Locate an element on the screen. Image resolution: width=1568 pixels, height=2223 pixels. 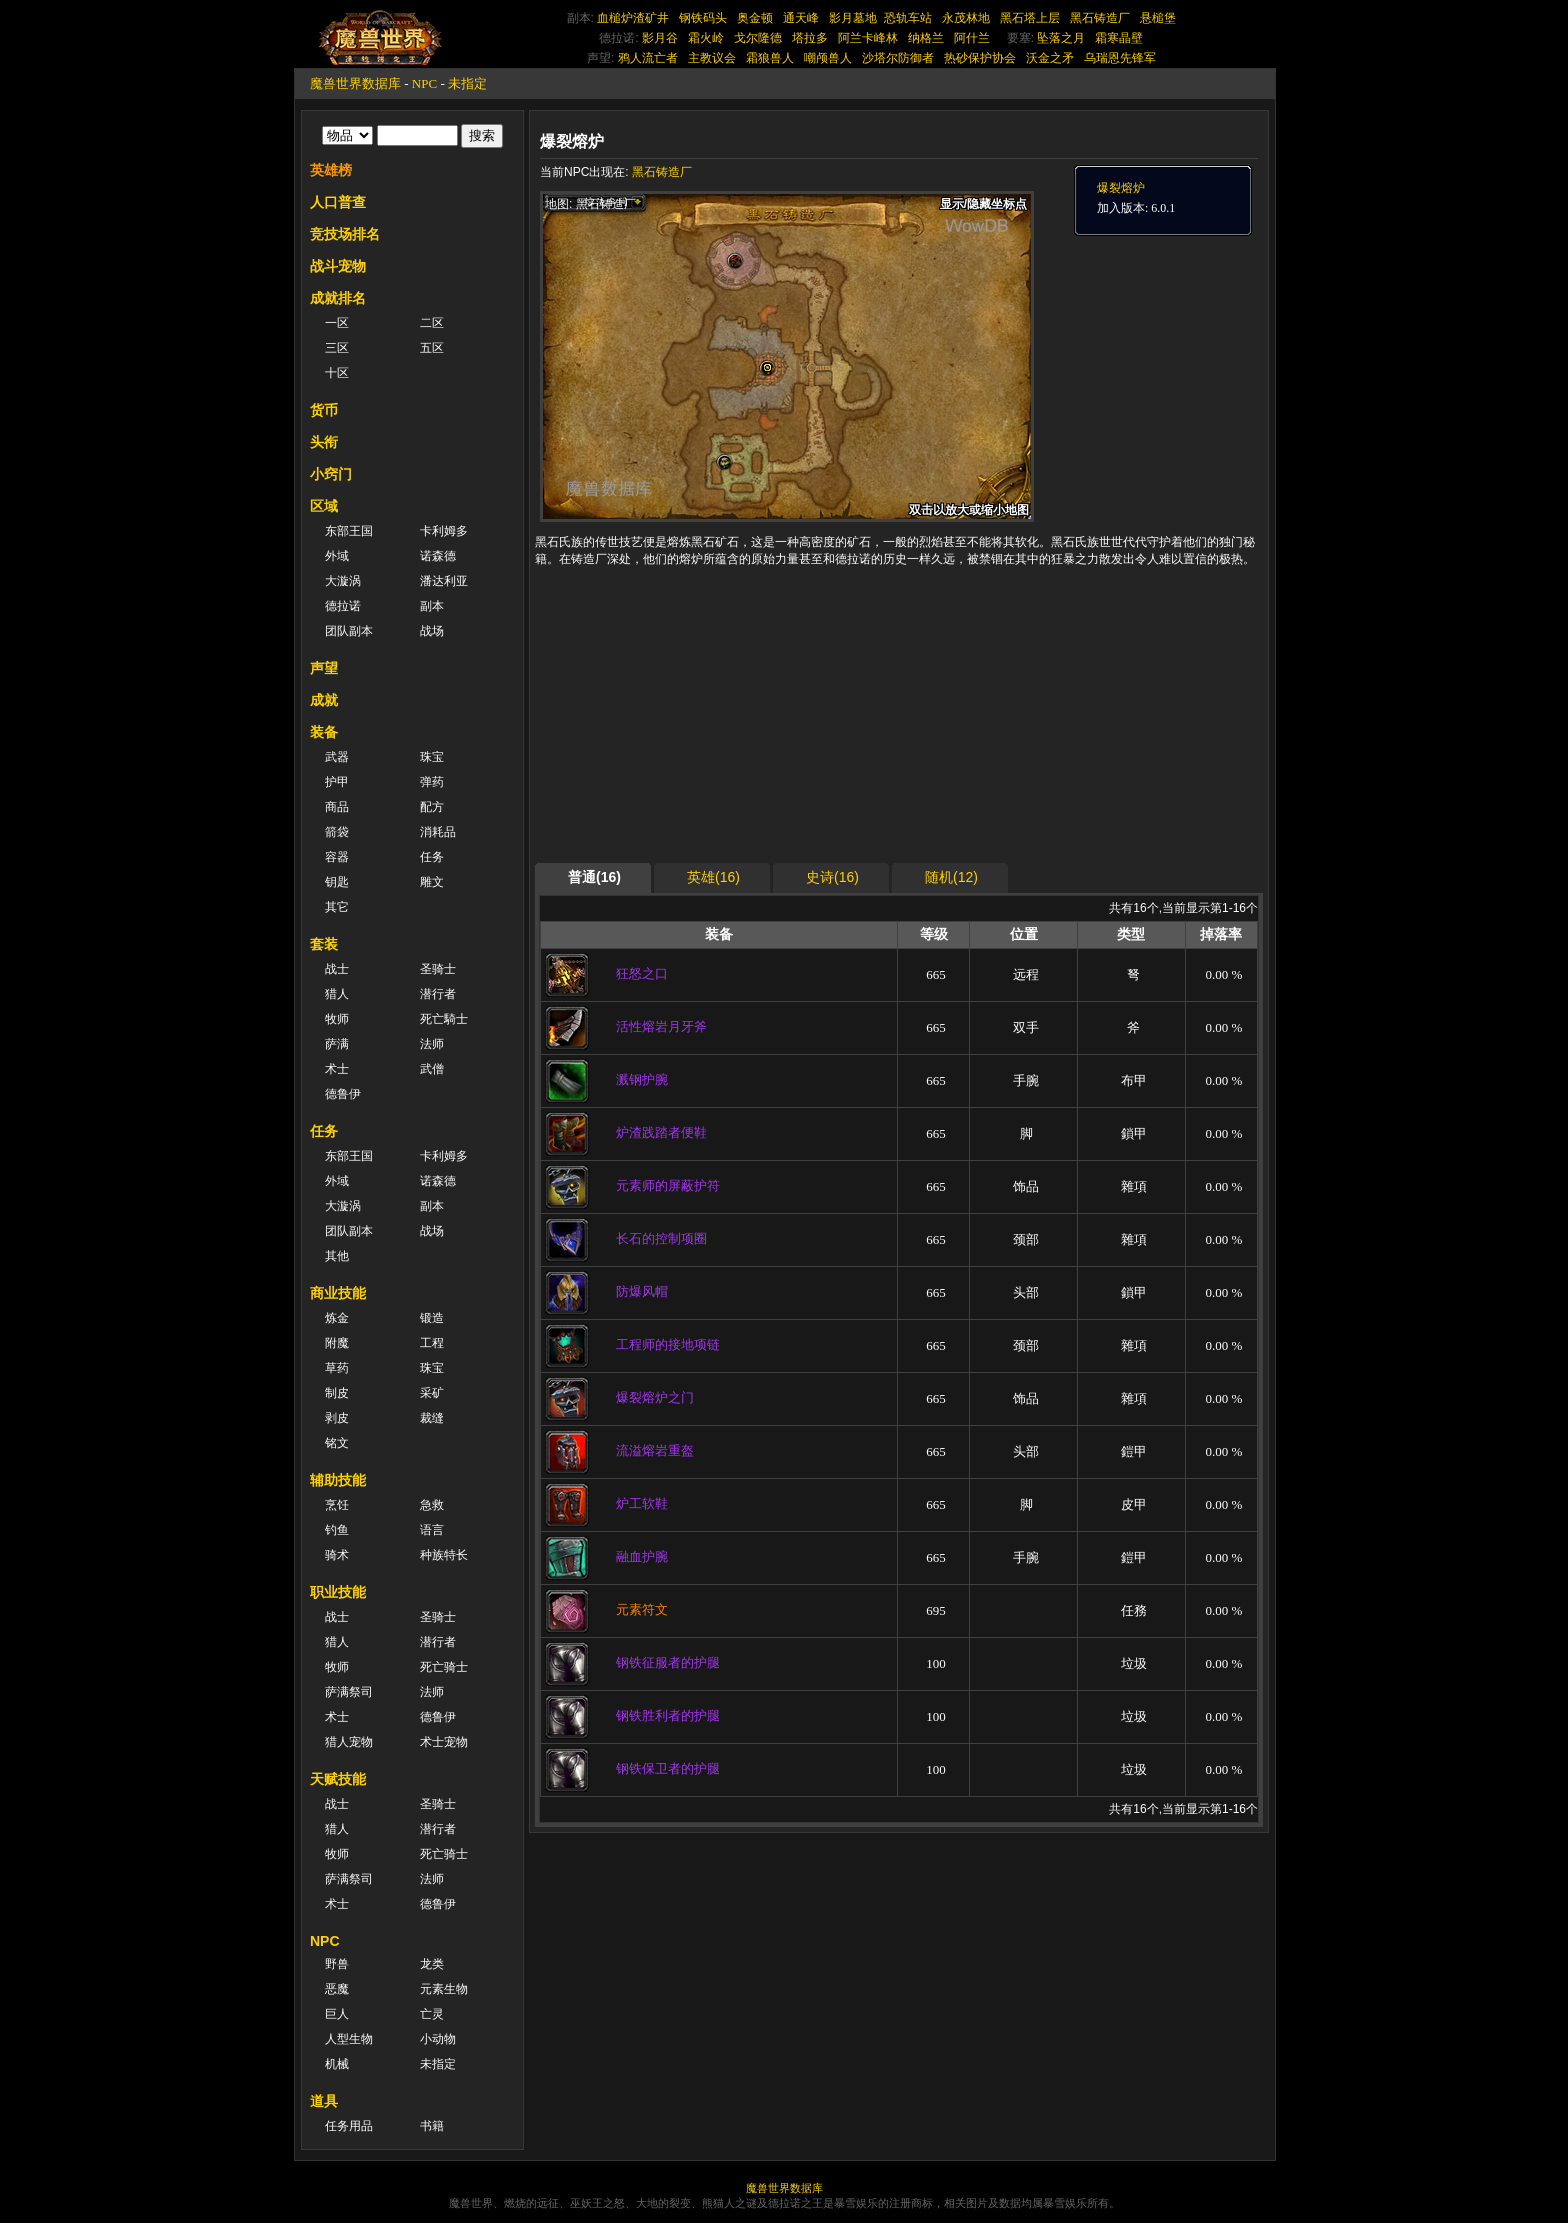
区域 is located at coordinates (324, 506).